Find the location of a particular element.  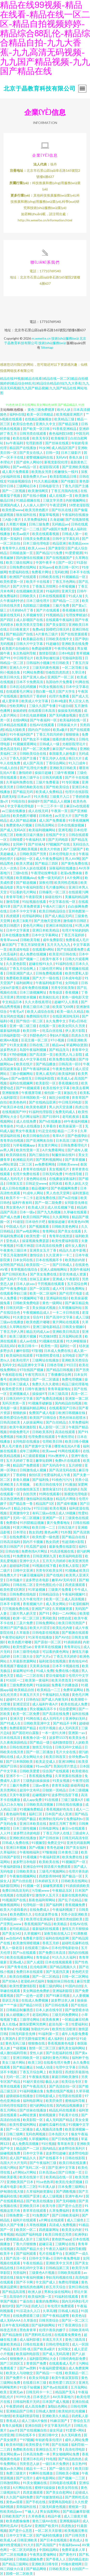

免费伦理视频 is located at coordinates (72, 1379).